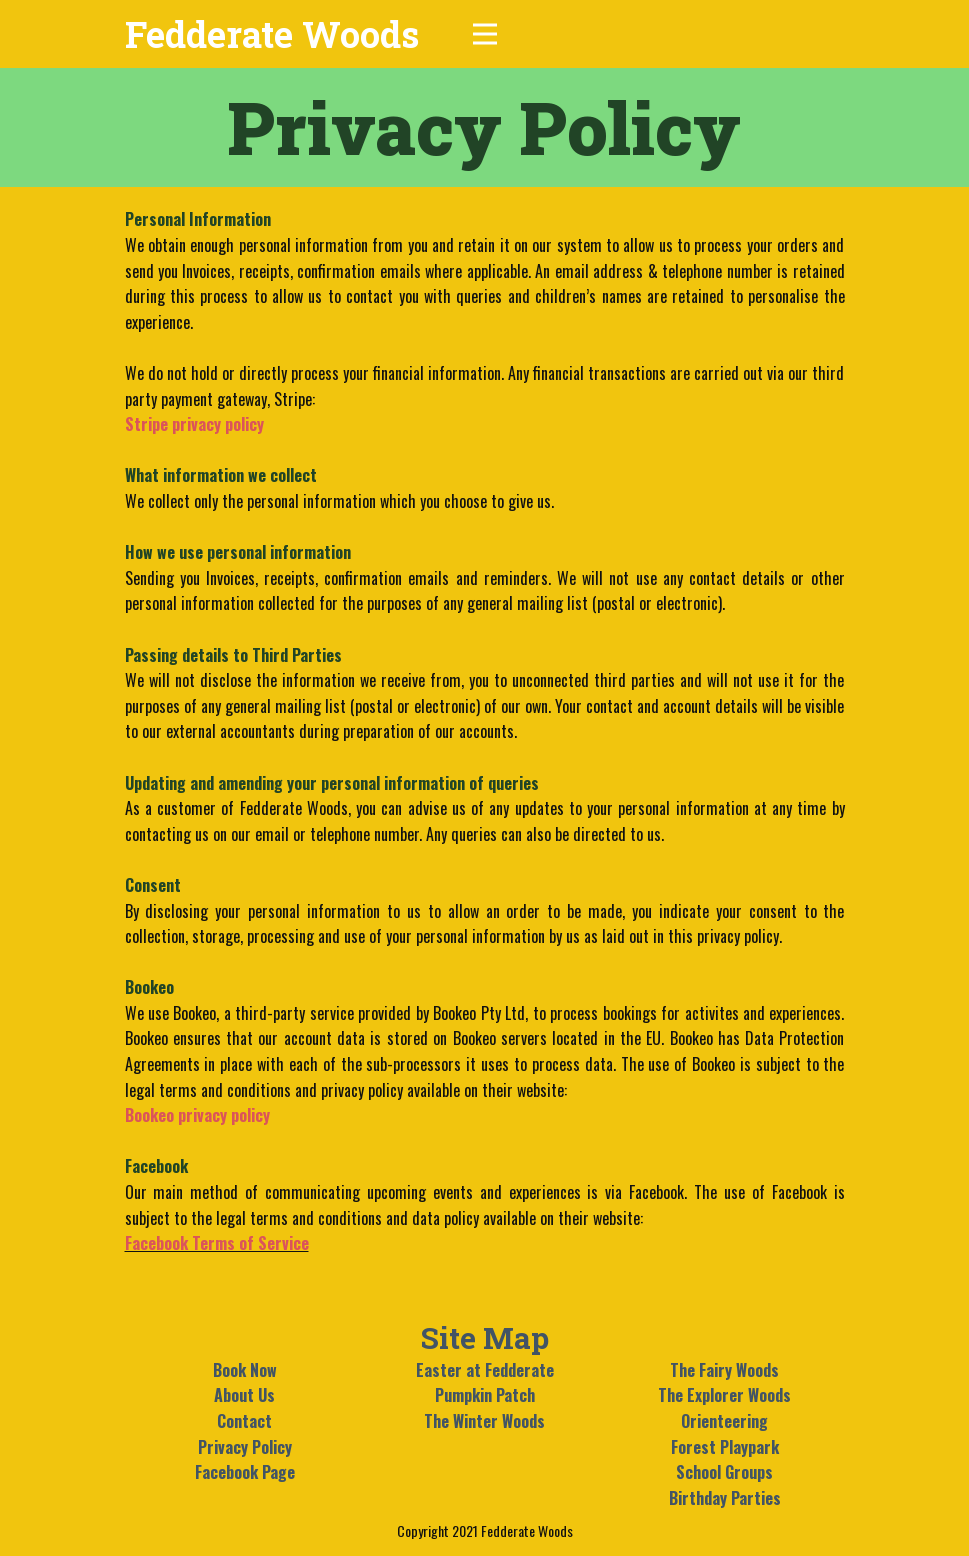  What do you see at coordinates (217, 1243) in the screenshot?
I see `Facebook Terms of Service` at bounding box center [217, 1243].